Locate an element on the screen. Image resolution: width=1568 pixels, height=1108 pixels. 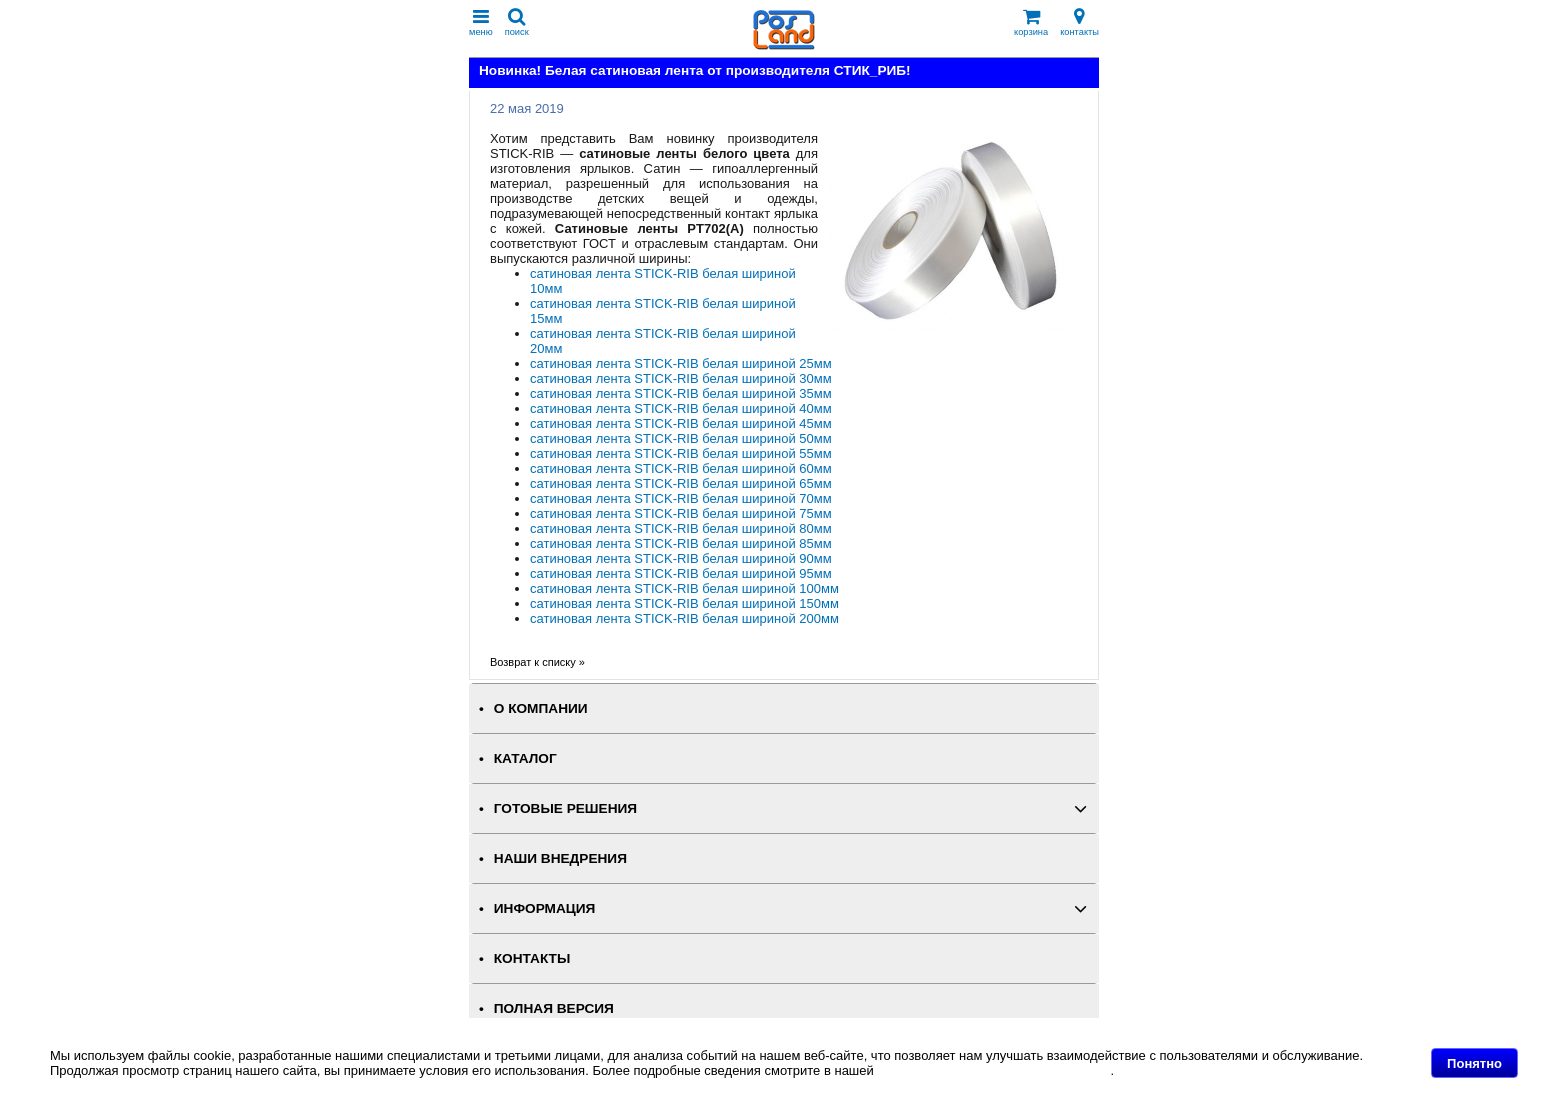
корзина is located at coordinates (1031, 22).